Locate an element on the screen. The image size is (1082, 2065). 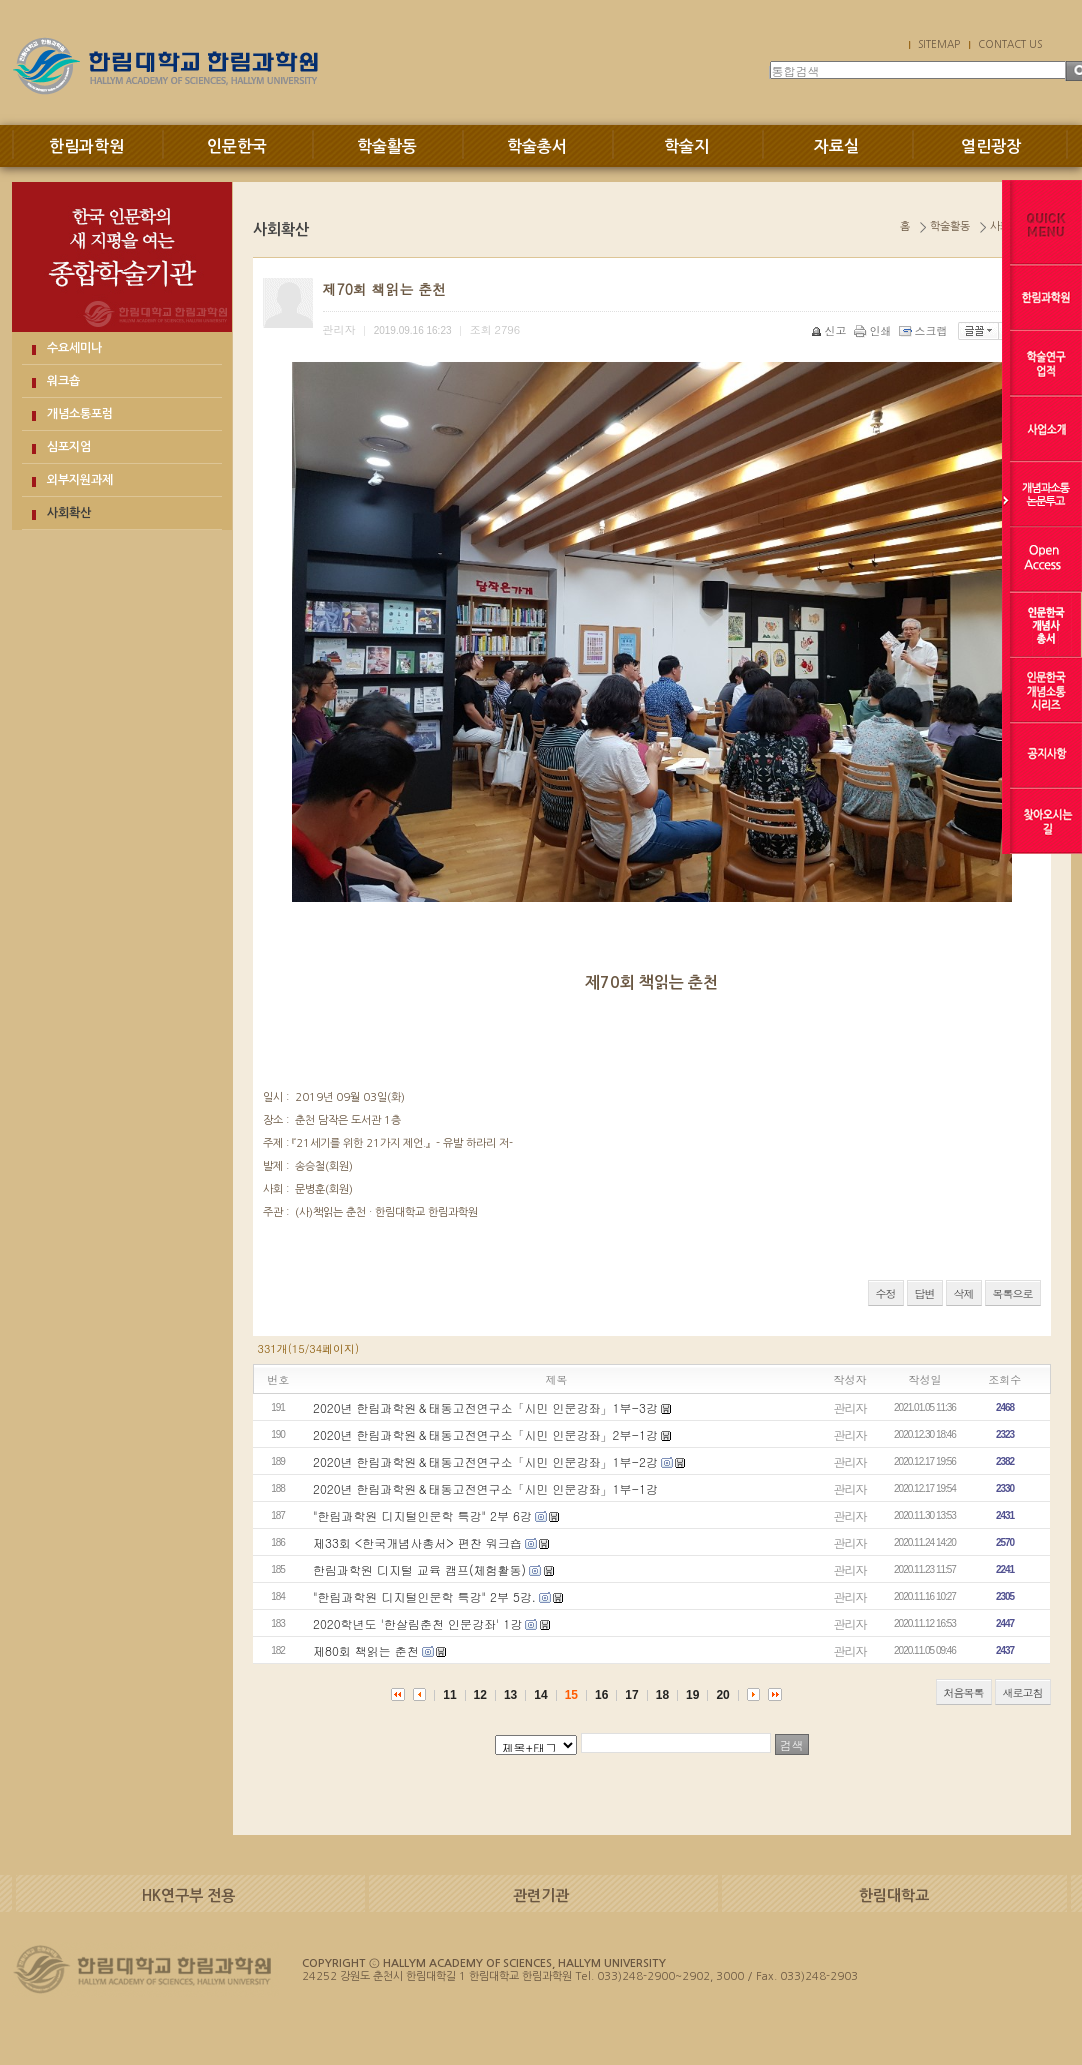
워크숍 is located at coordinates (63, 381).